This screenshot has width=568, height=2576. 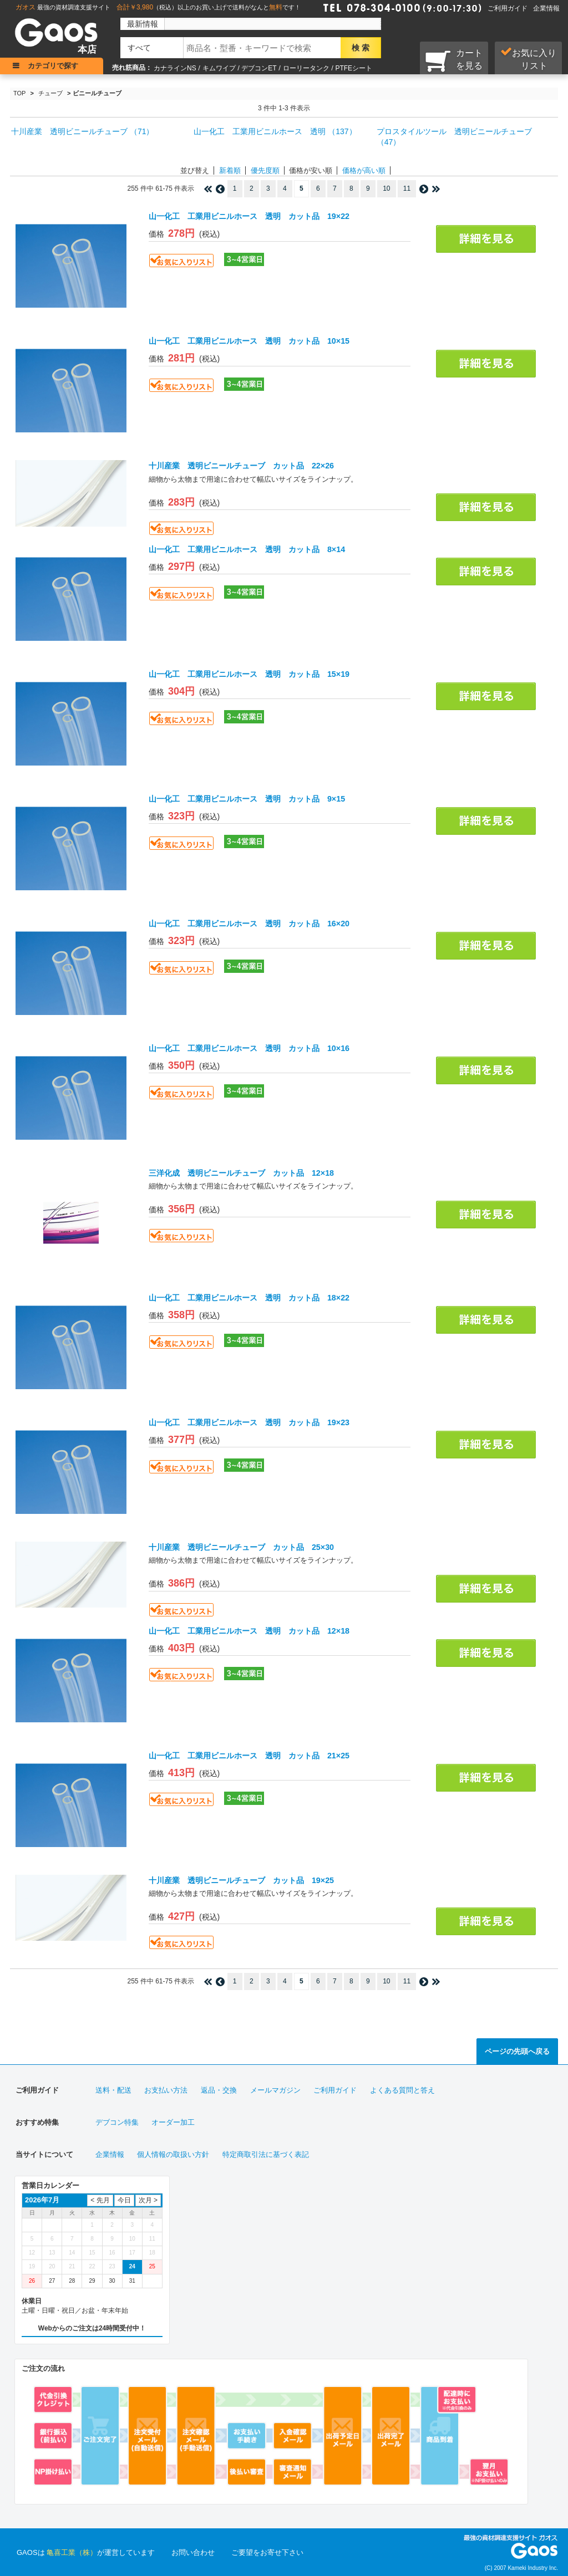 What do you see at coordinates (386, 188) in the screenshot?
I see `10` at bounding box center [386, 188].